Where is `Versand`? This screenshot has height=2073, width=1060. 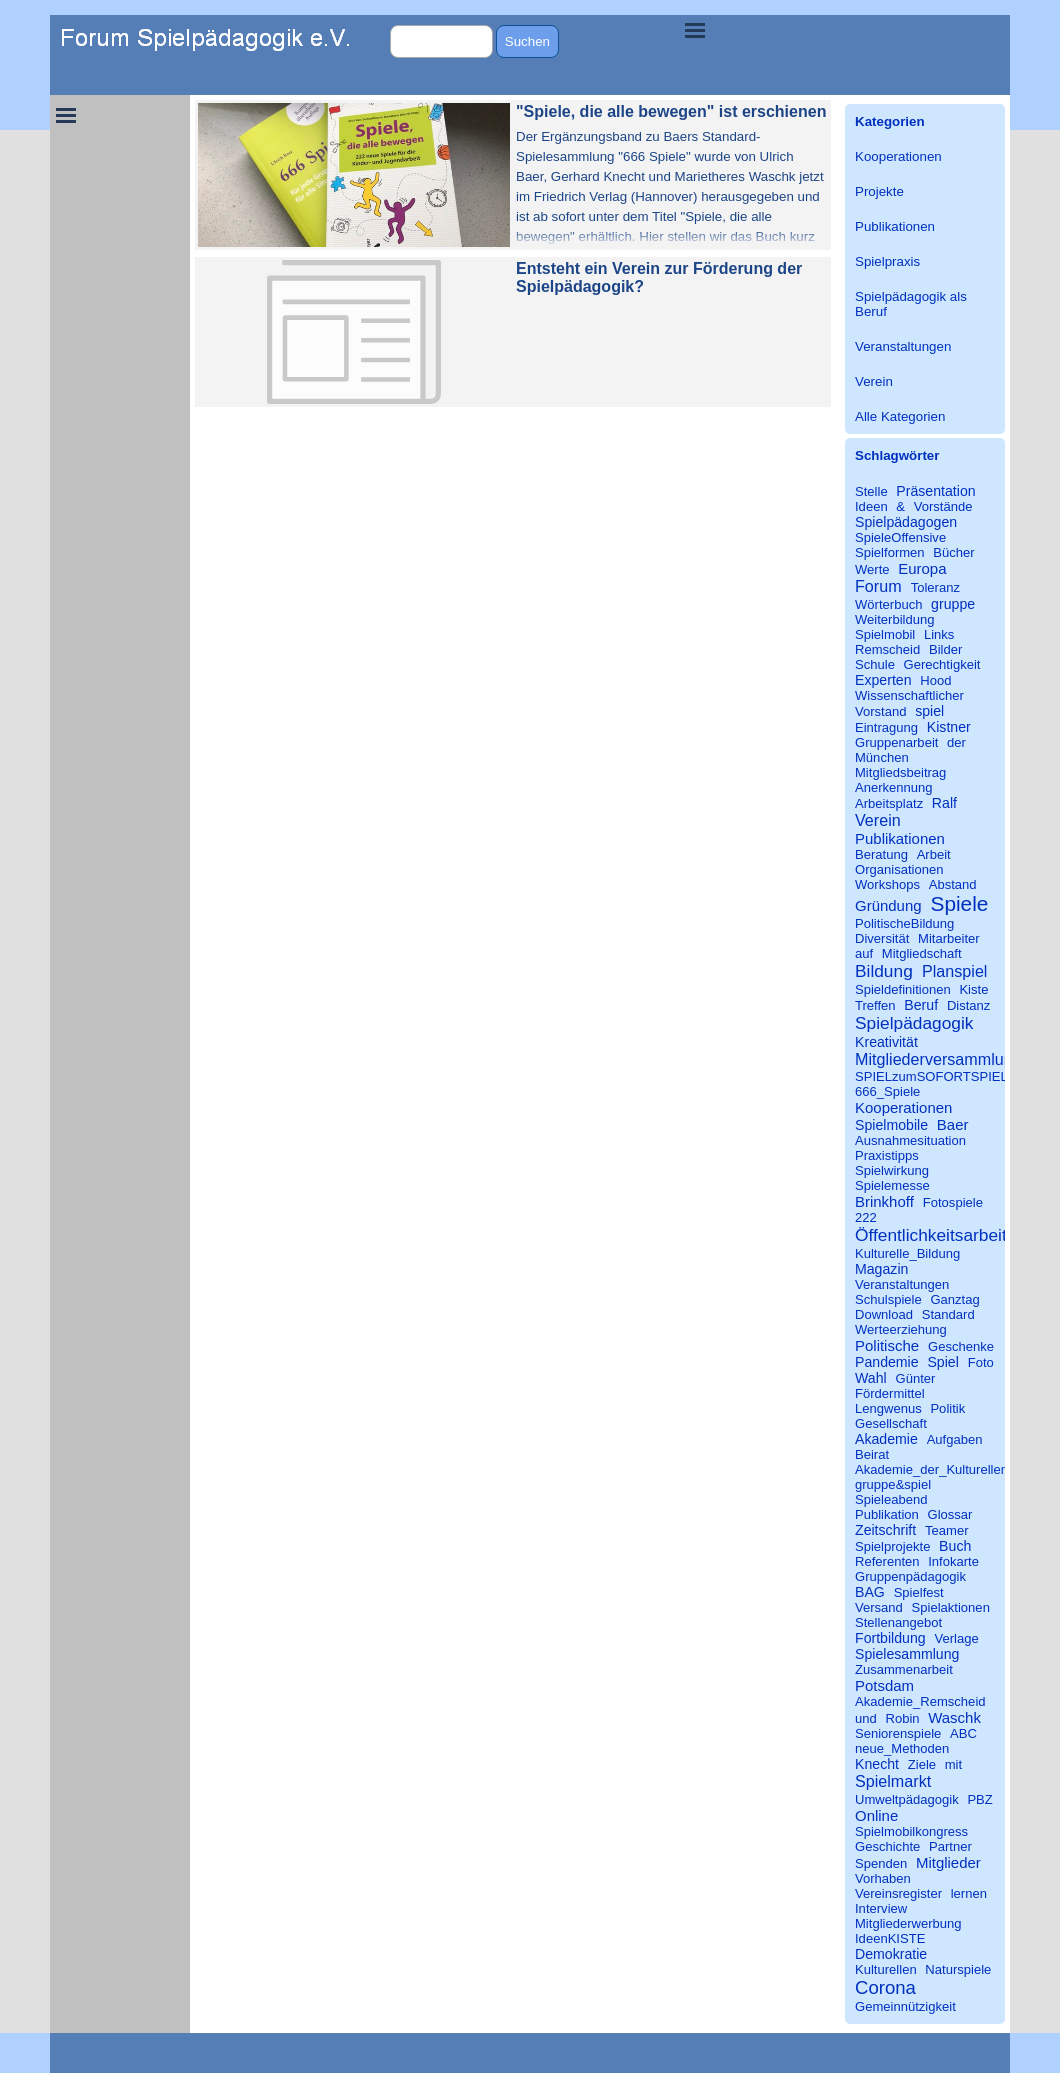 Versand is located at coordinates (879, 1607).